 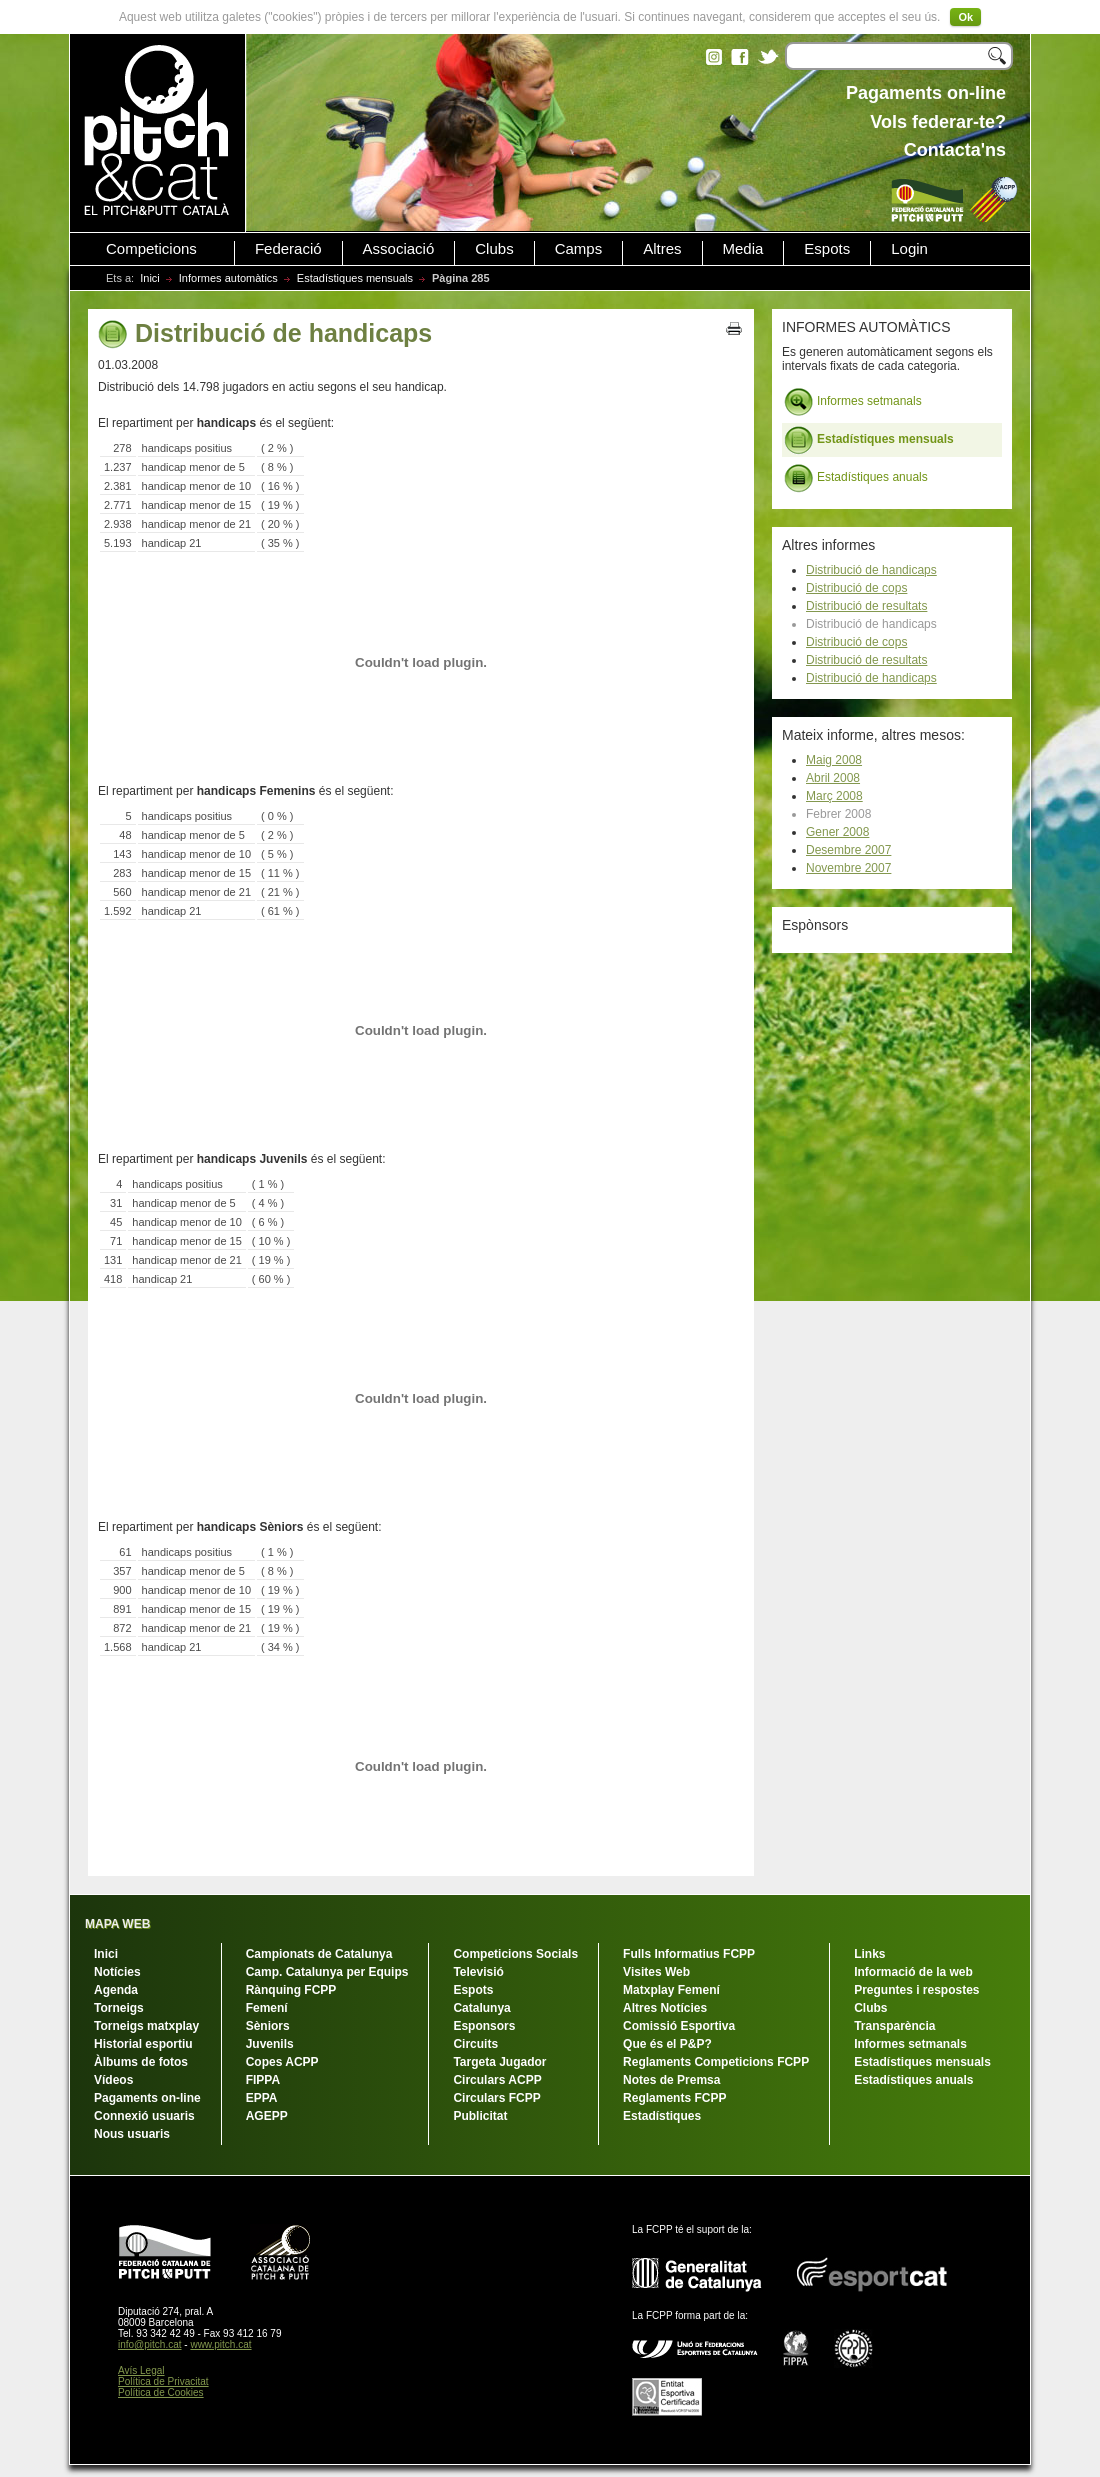 I want to click on Media, so click(x=743, y=249).